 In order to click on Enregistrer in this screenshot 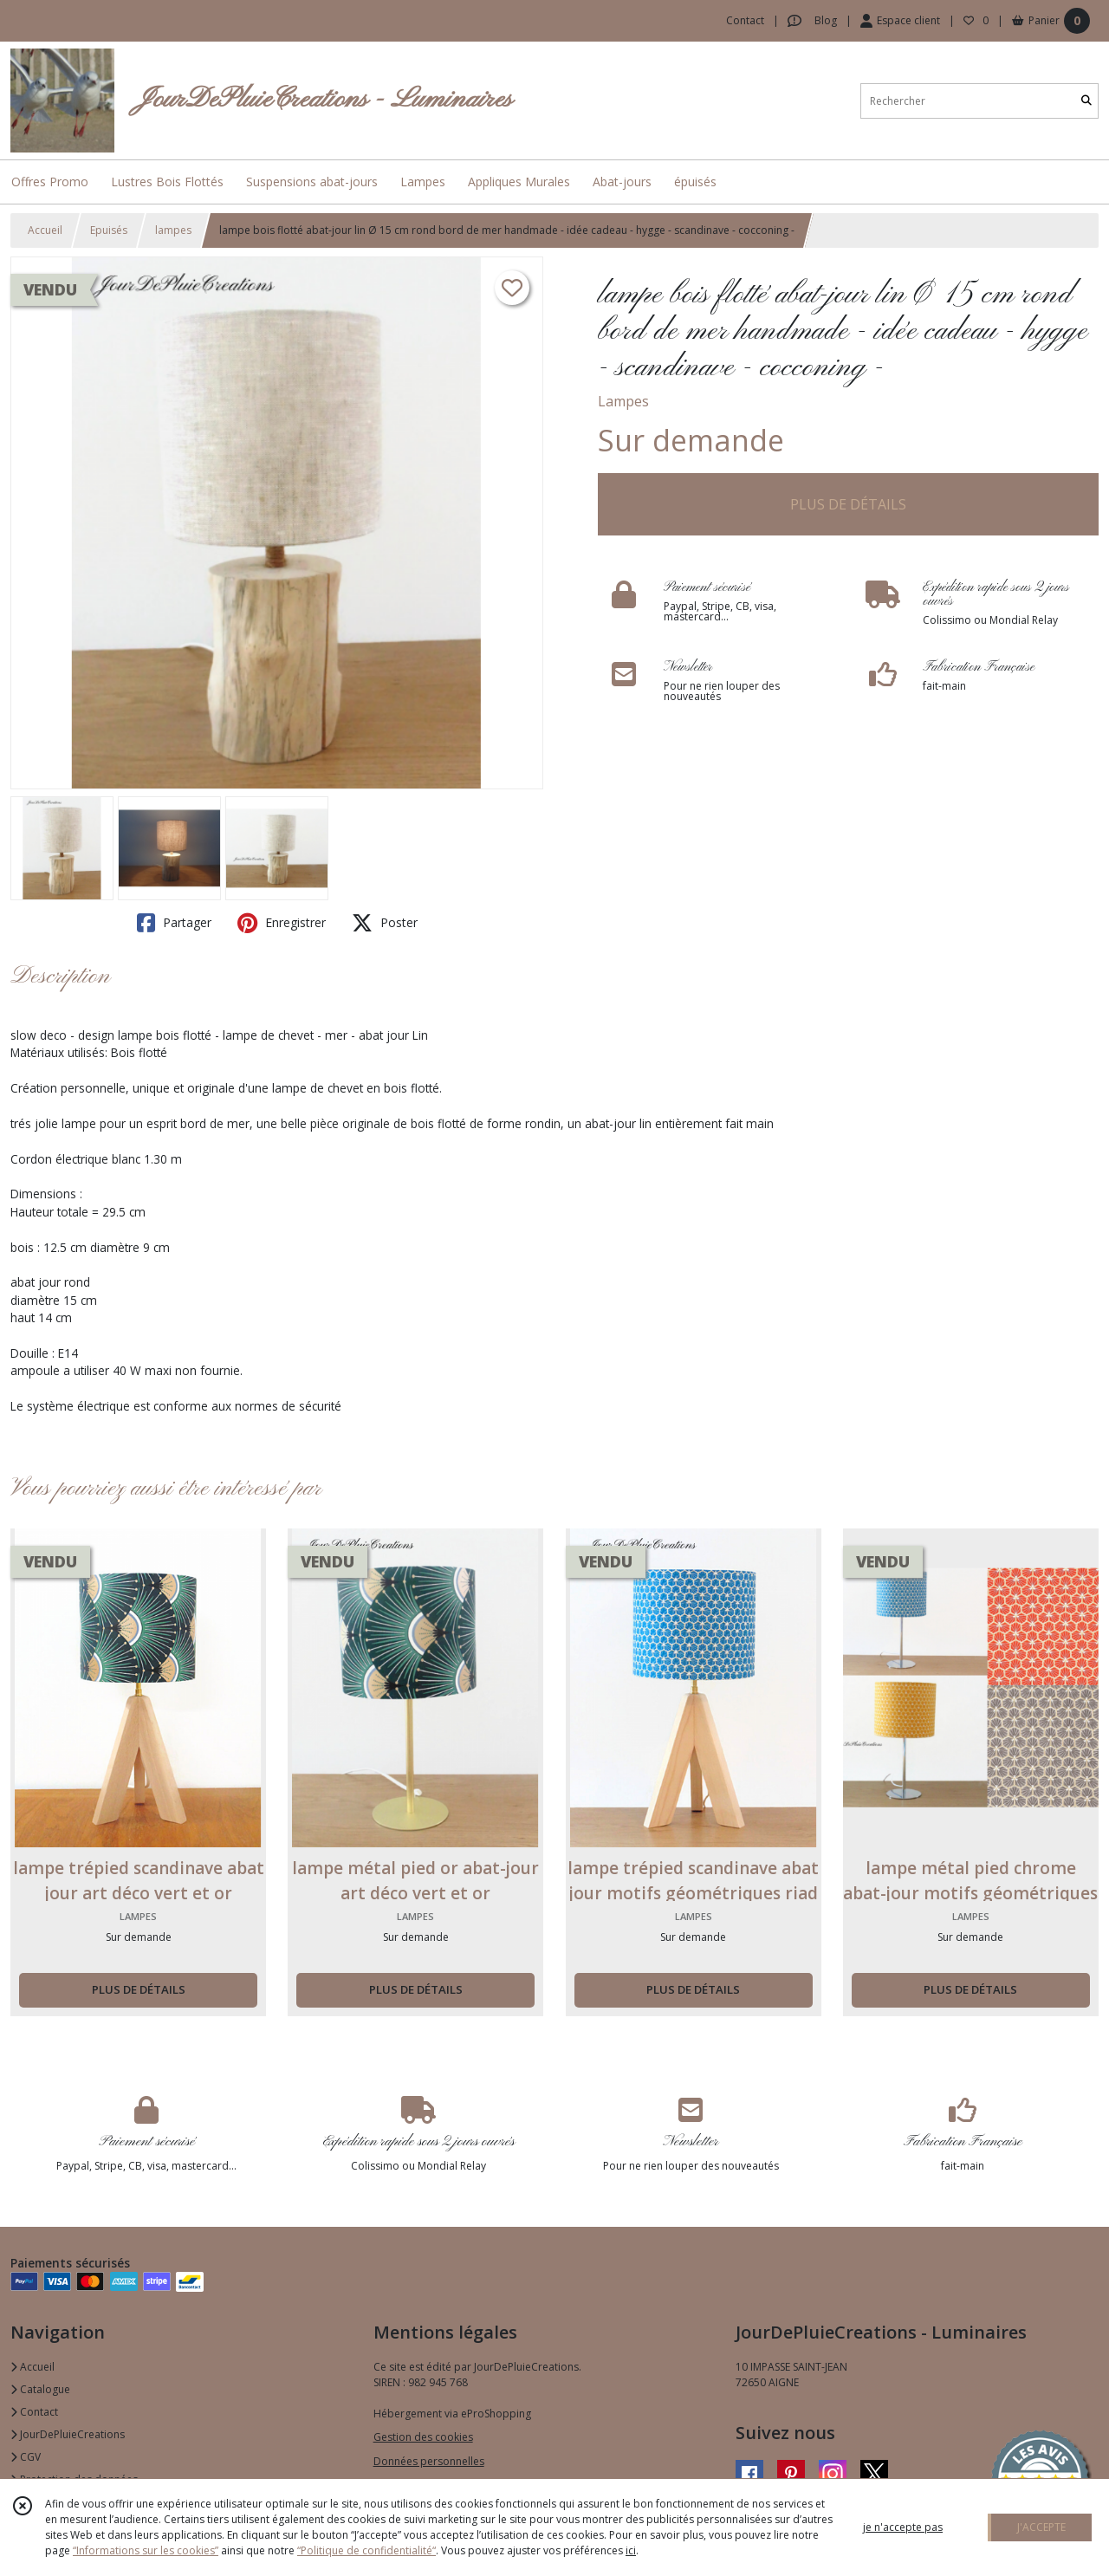, I will do `click(281, 922)`.